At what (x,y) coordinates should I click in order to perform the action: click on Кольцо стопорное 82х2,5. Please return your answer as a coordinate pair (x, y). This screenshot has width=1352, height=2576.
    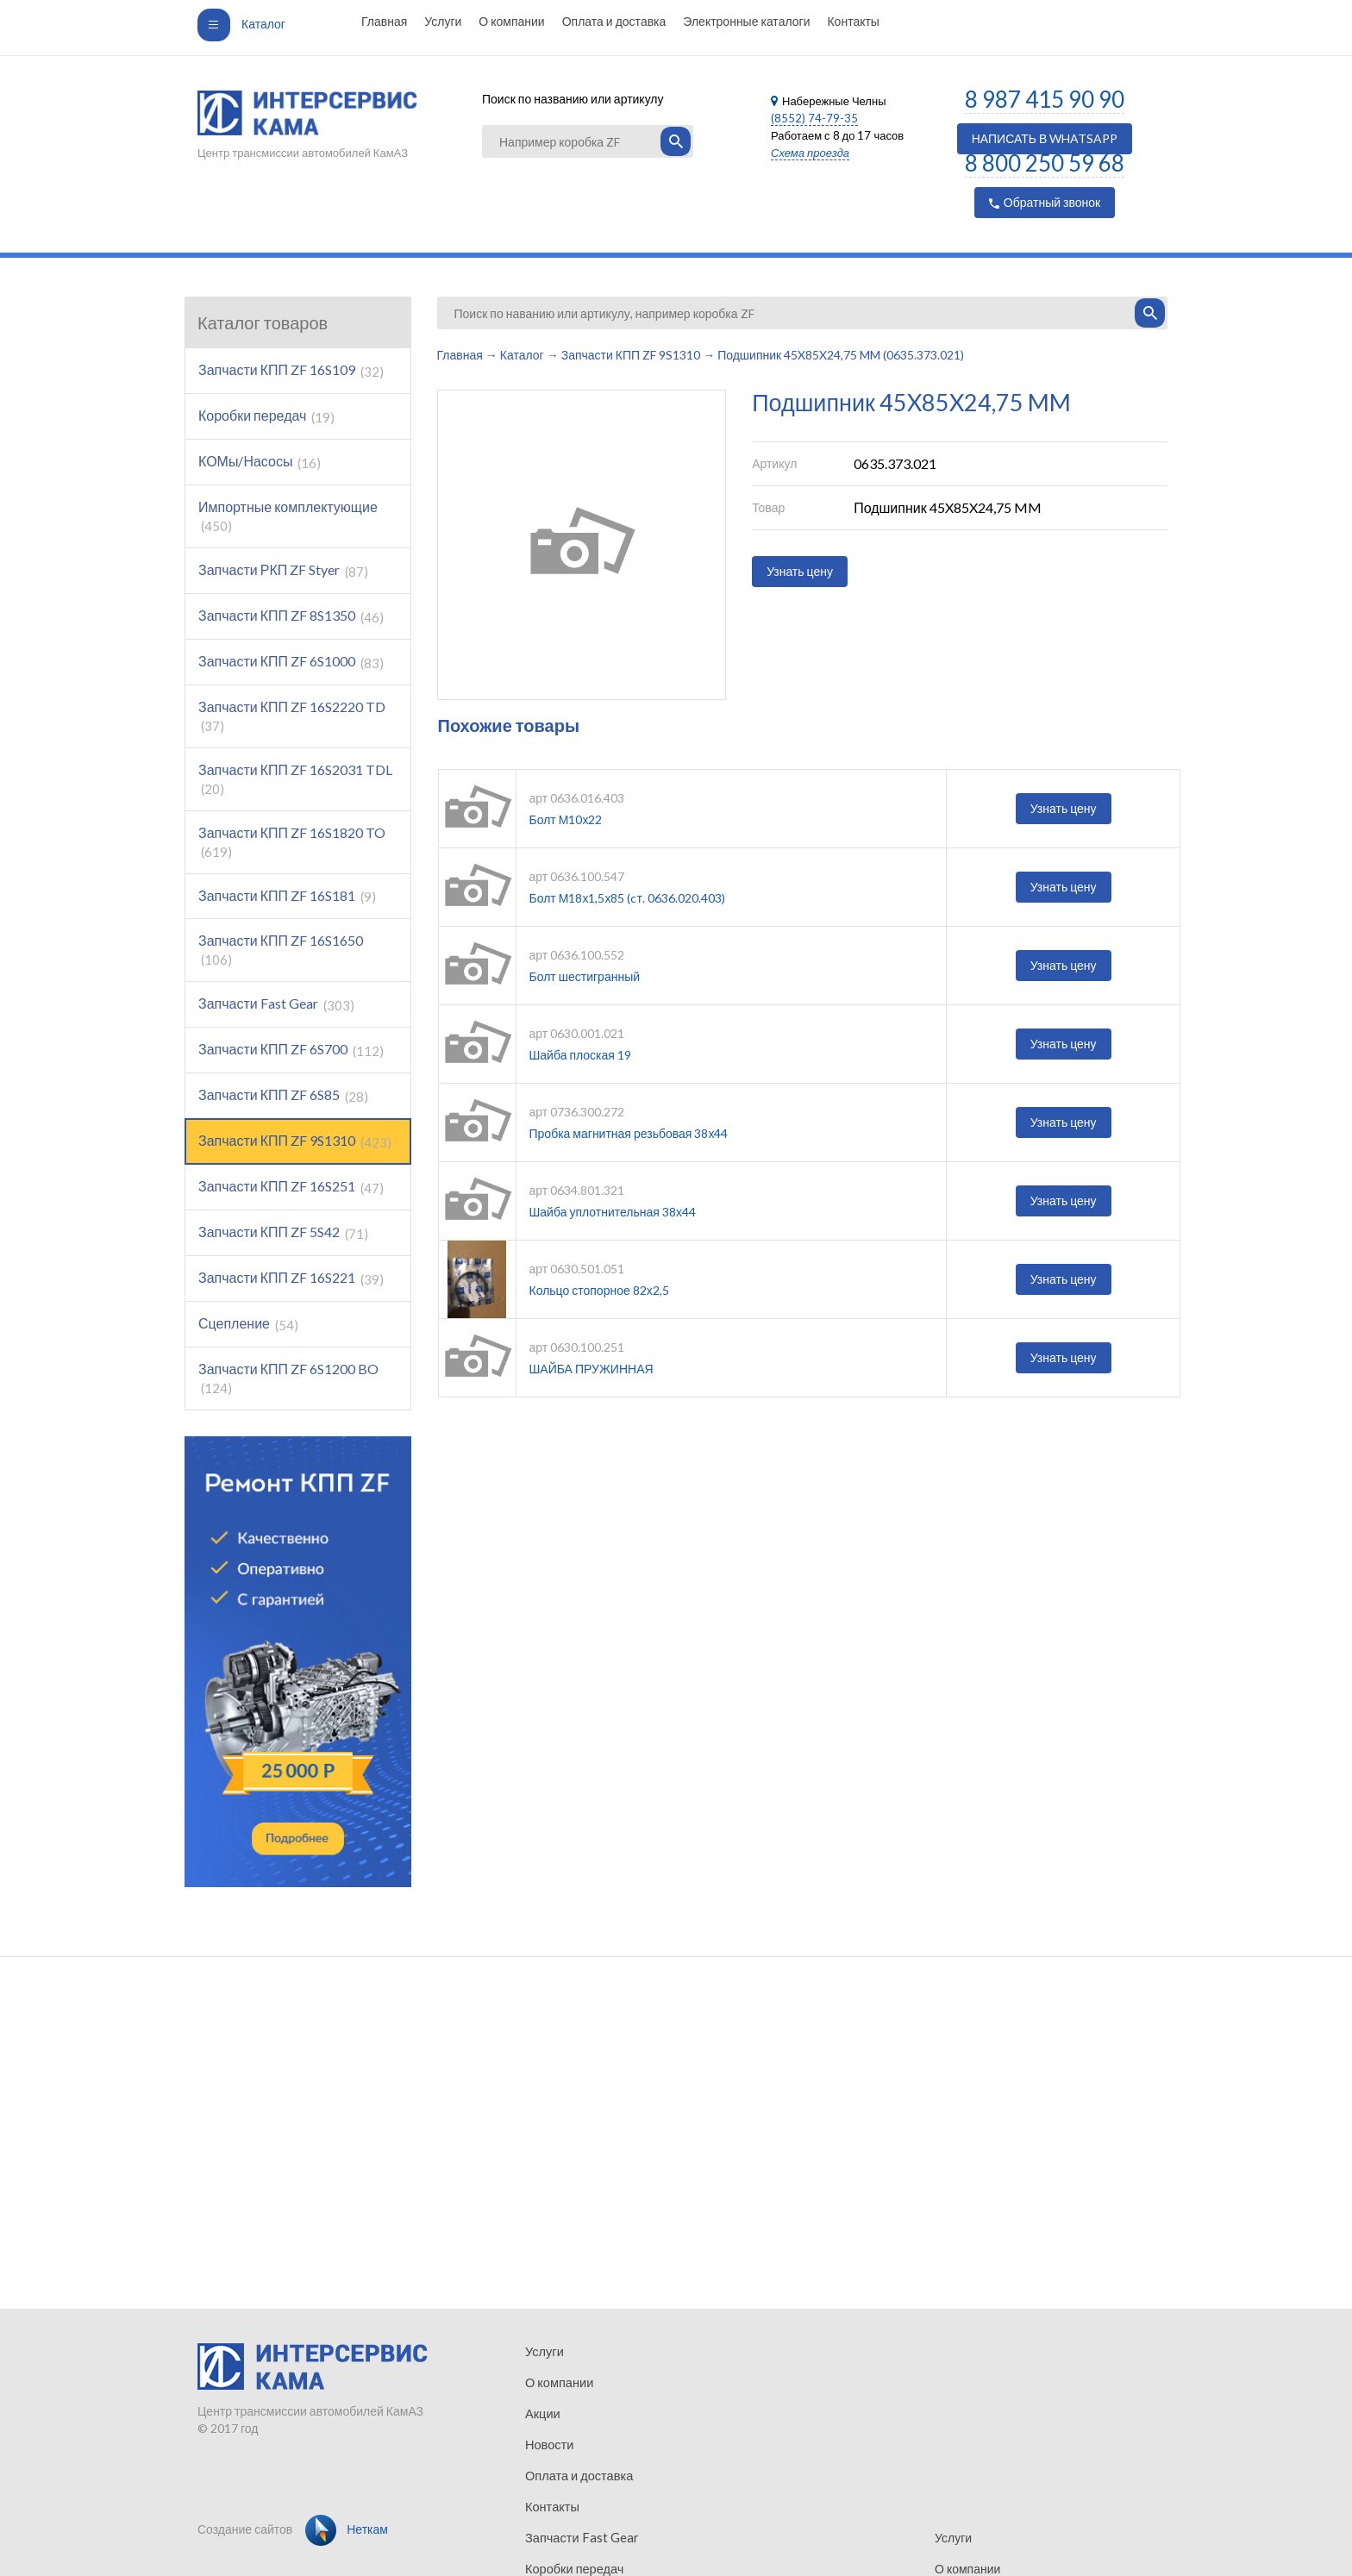
    Looking at the image, I should click on (599, 1290).